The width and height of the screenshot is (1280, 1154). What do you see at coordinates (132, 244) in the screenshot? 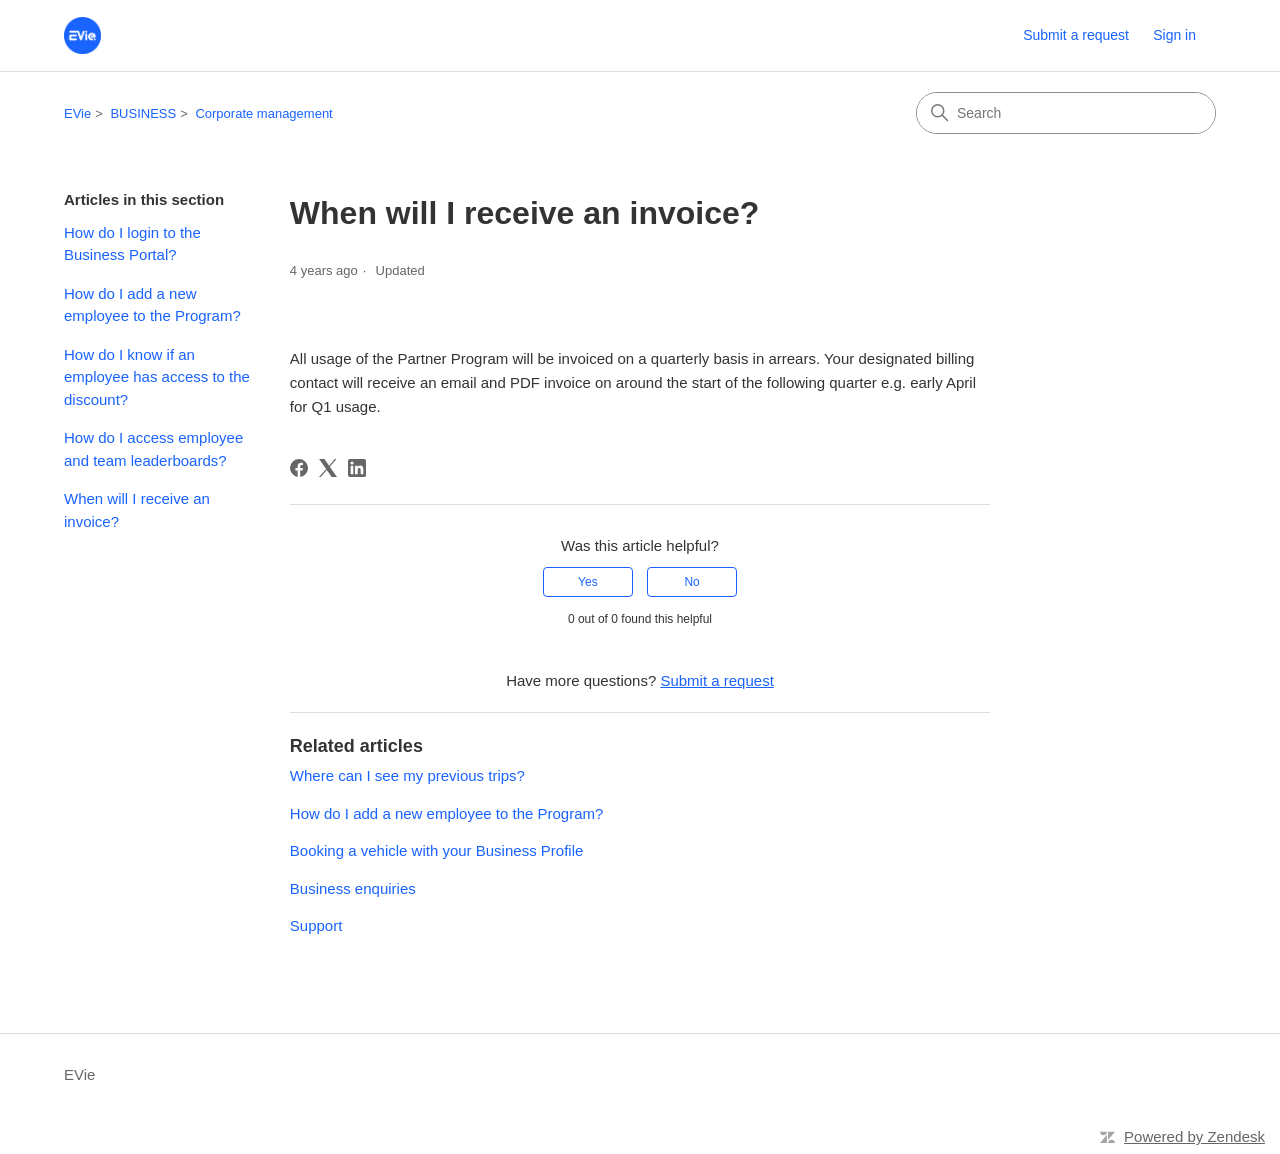
I see `How do I login to the Business Portal?` at bounding box center [132, 244].